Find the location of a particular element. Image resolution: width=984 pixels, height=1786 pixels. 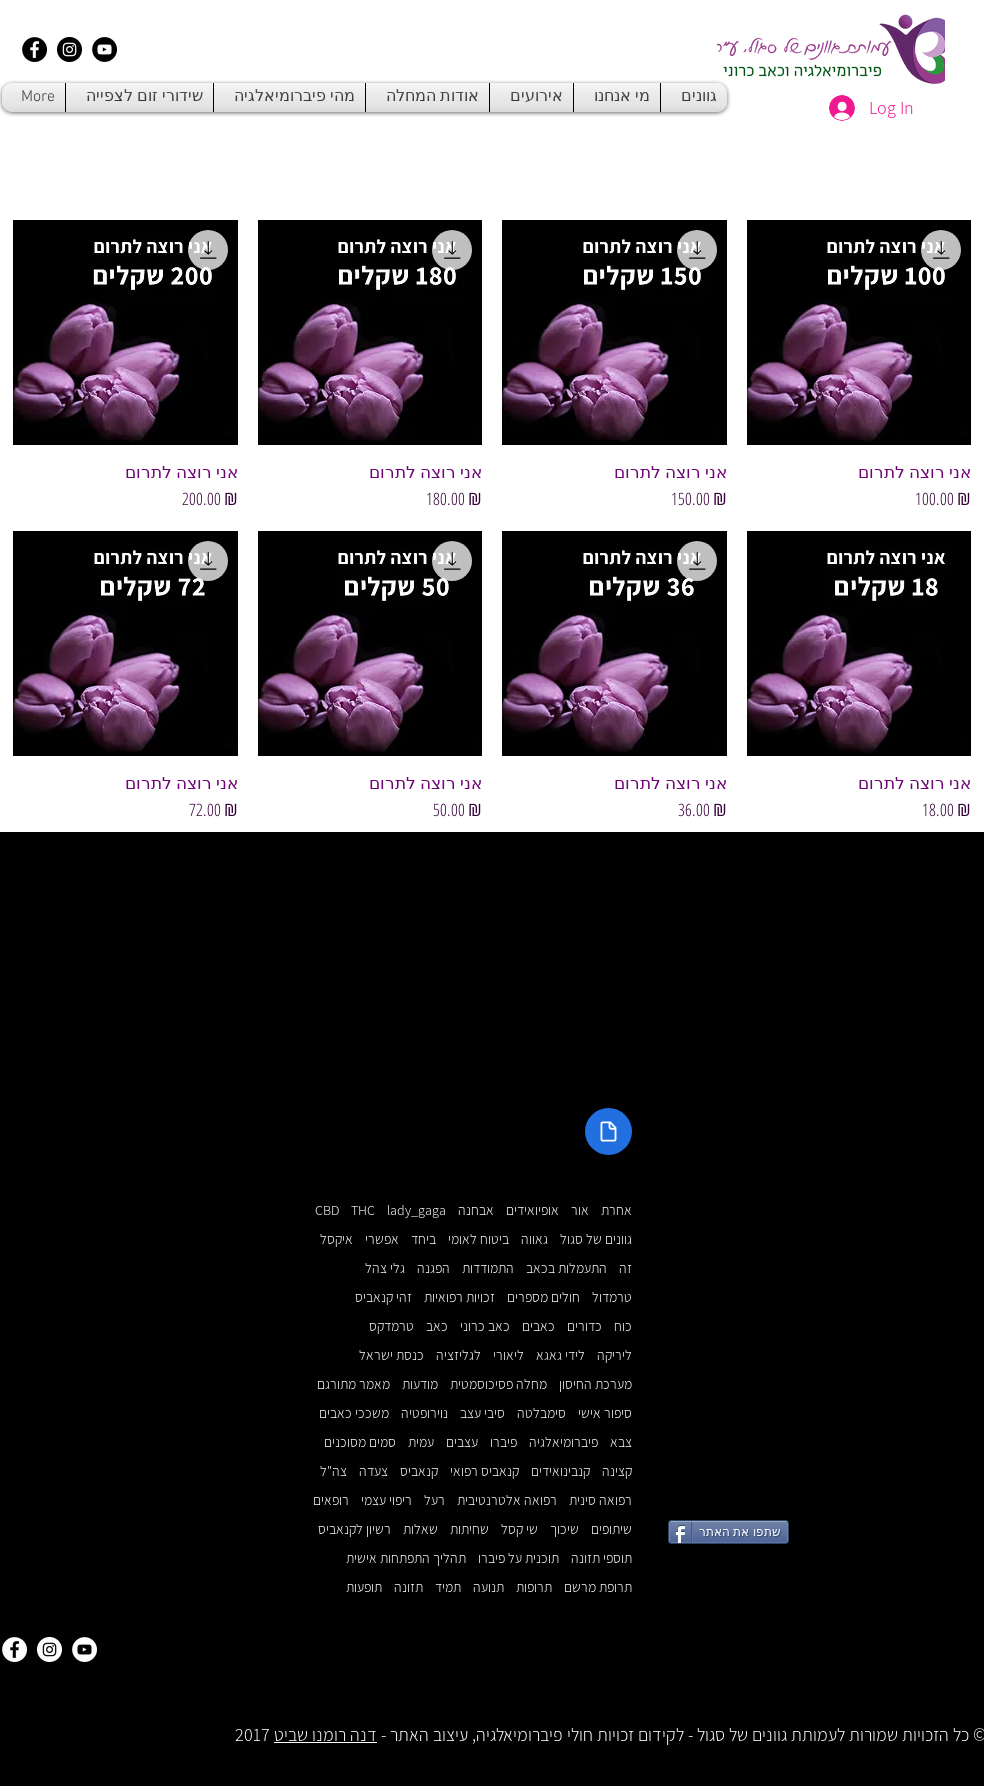

אור is located at coordinates (580, 1210).